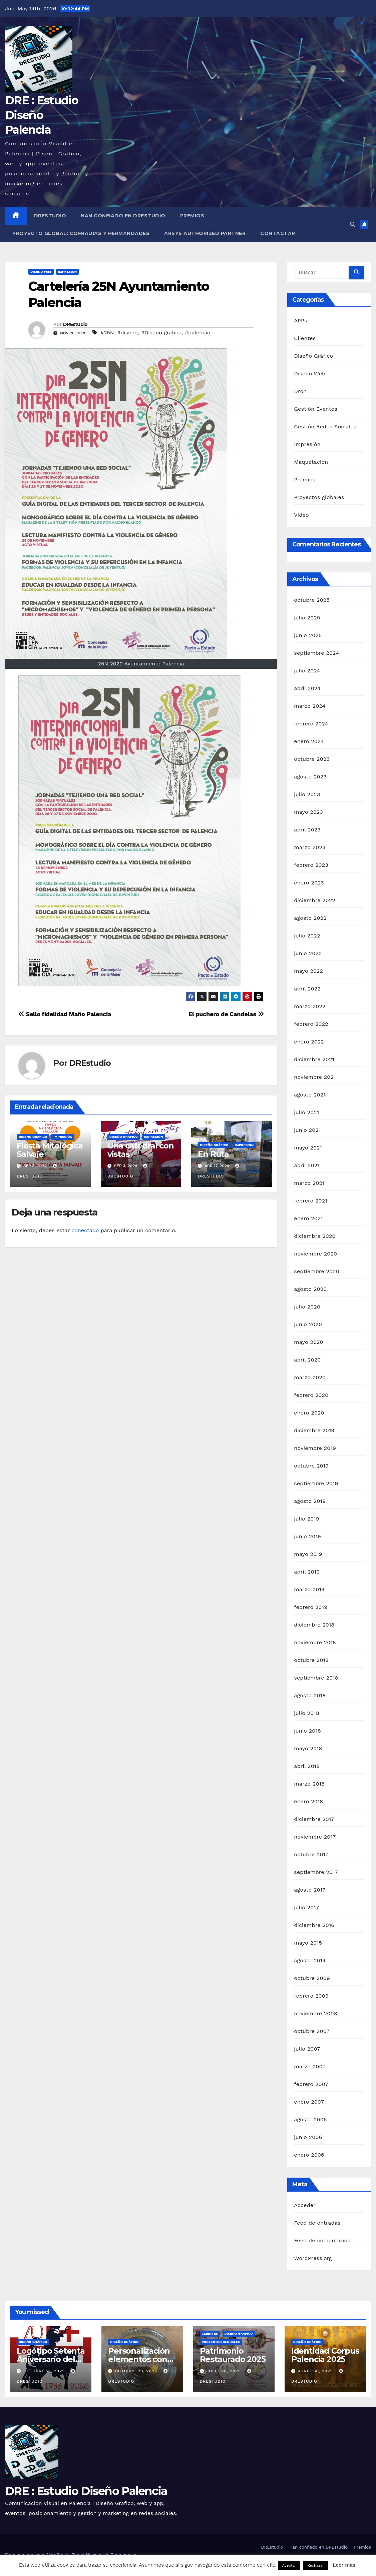  I want to click on septiembre 2019, so click(316, 1483).